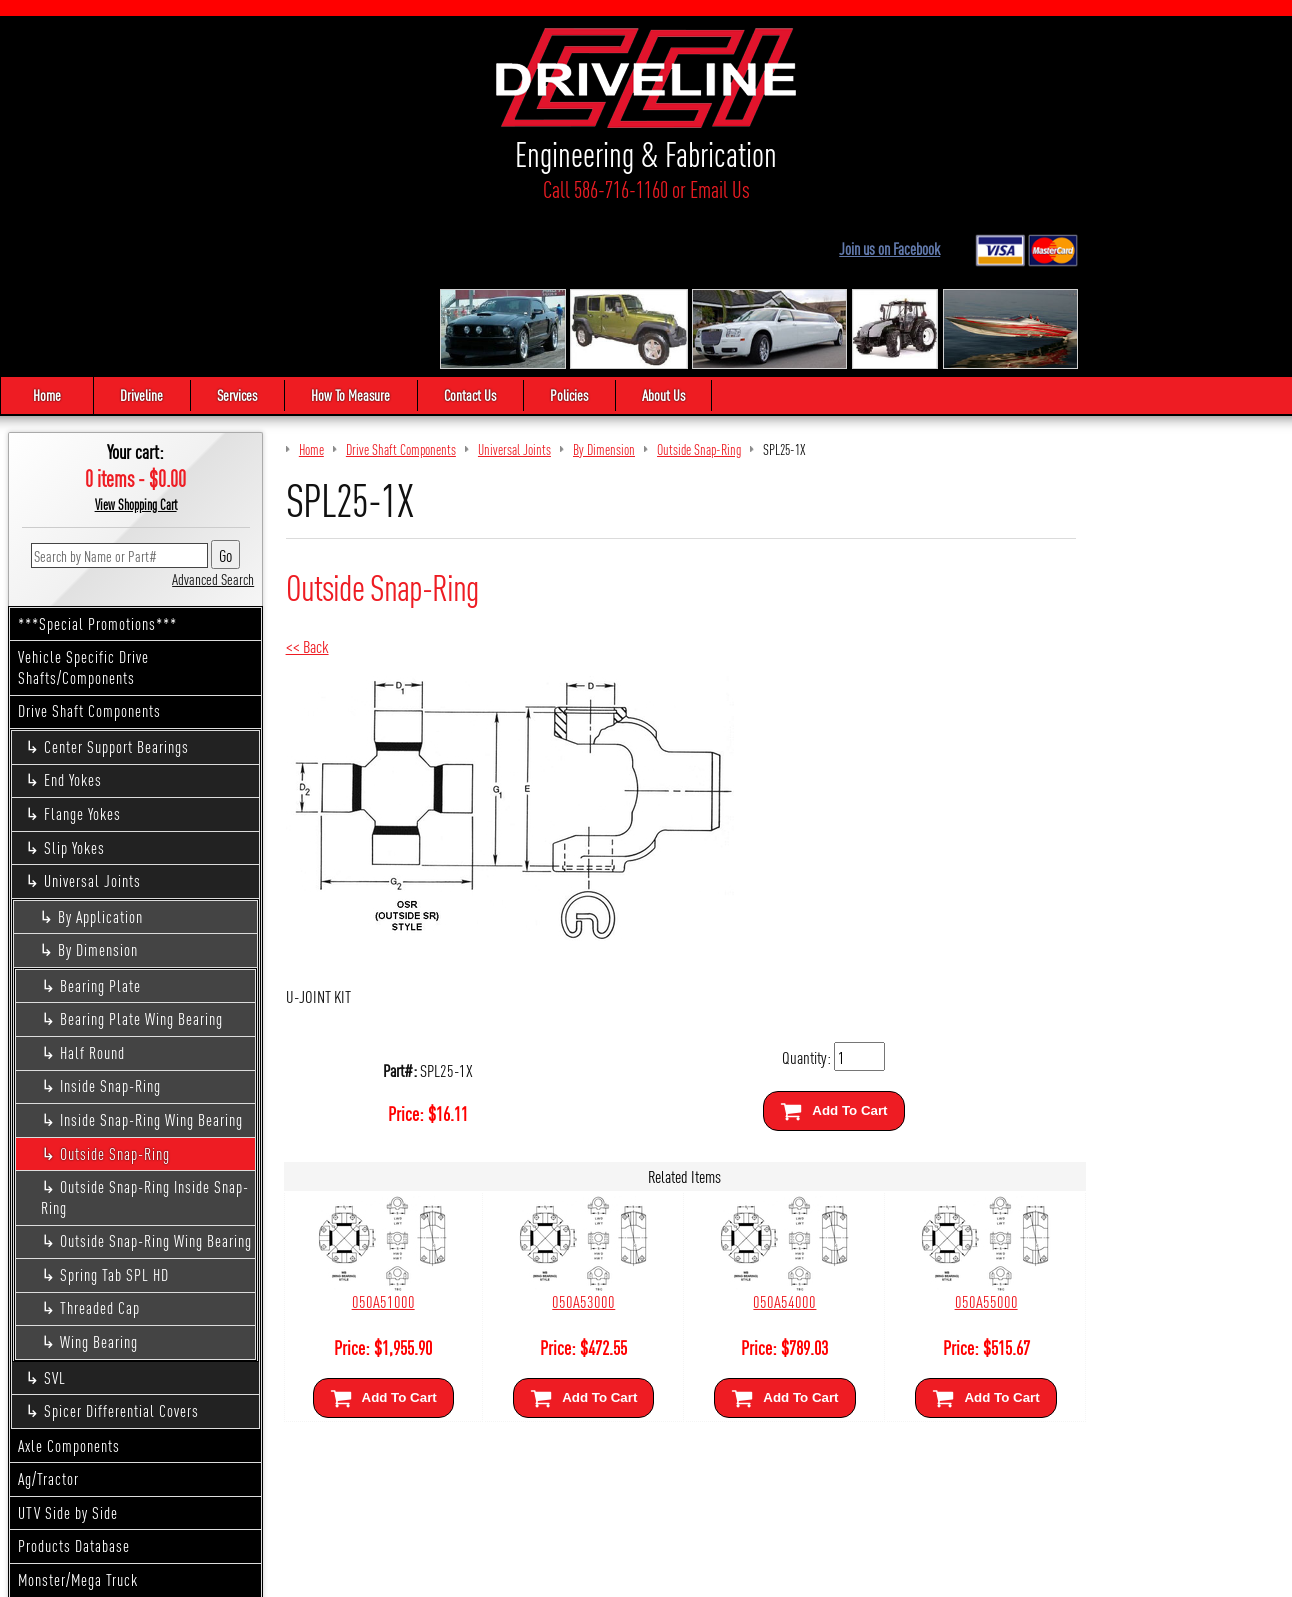  Describe the element at coordinates (99, 1180) in the screenshot. I see `Wing Bearing` at that location.